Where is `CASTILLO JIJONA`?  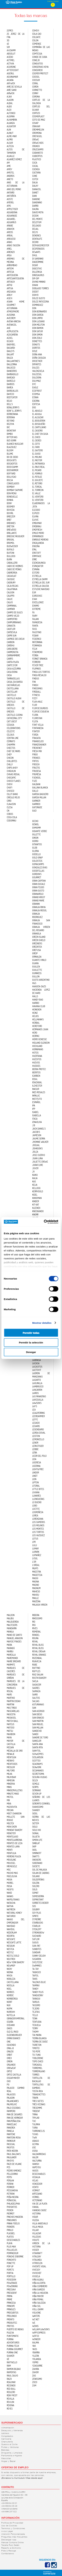 CASTILLO JIJONA is located at coordinates (15, 714).